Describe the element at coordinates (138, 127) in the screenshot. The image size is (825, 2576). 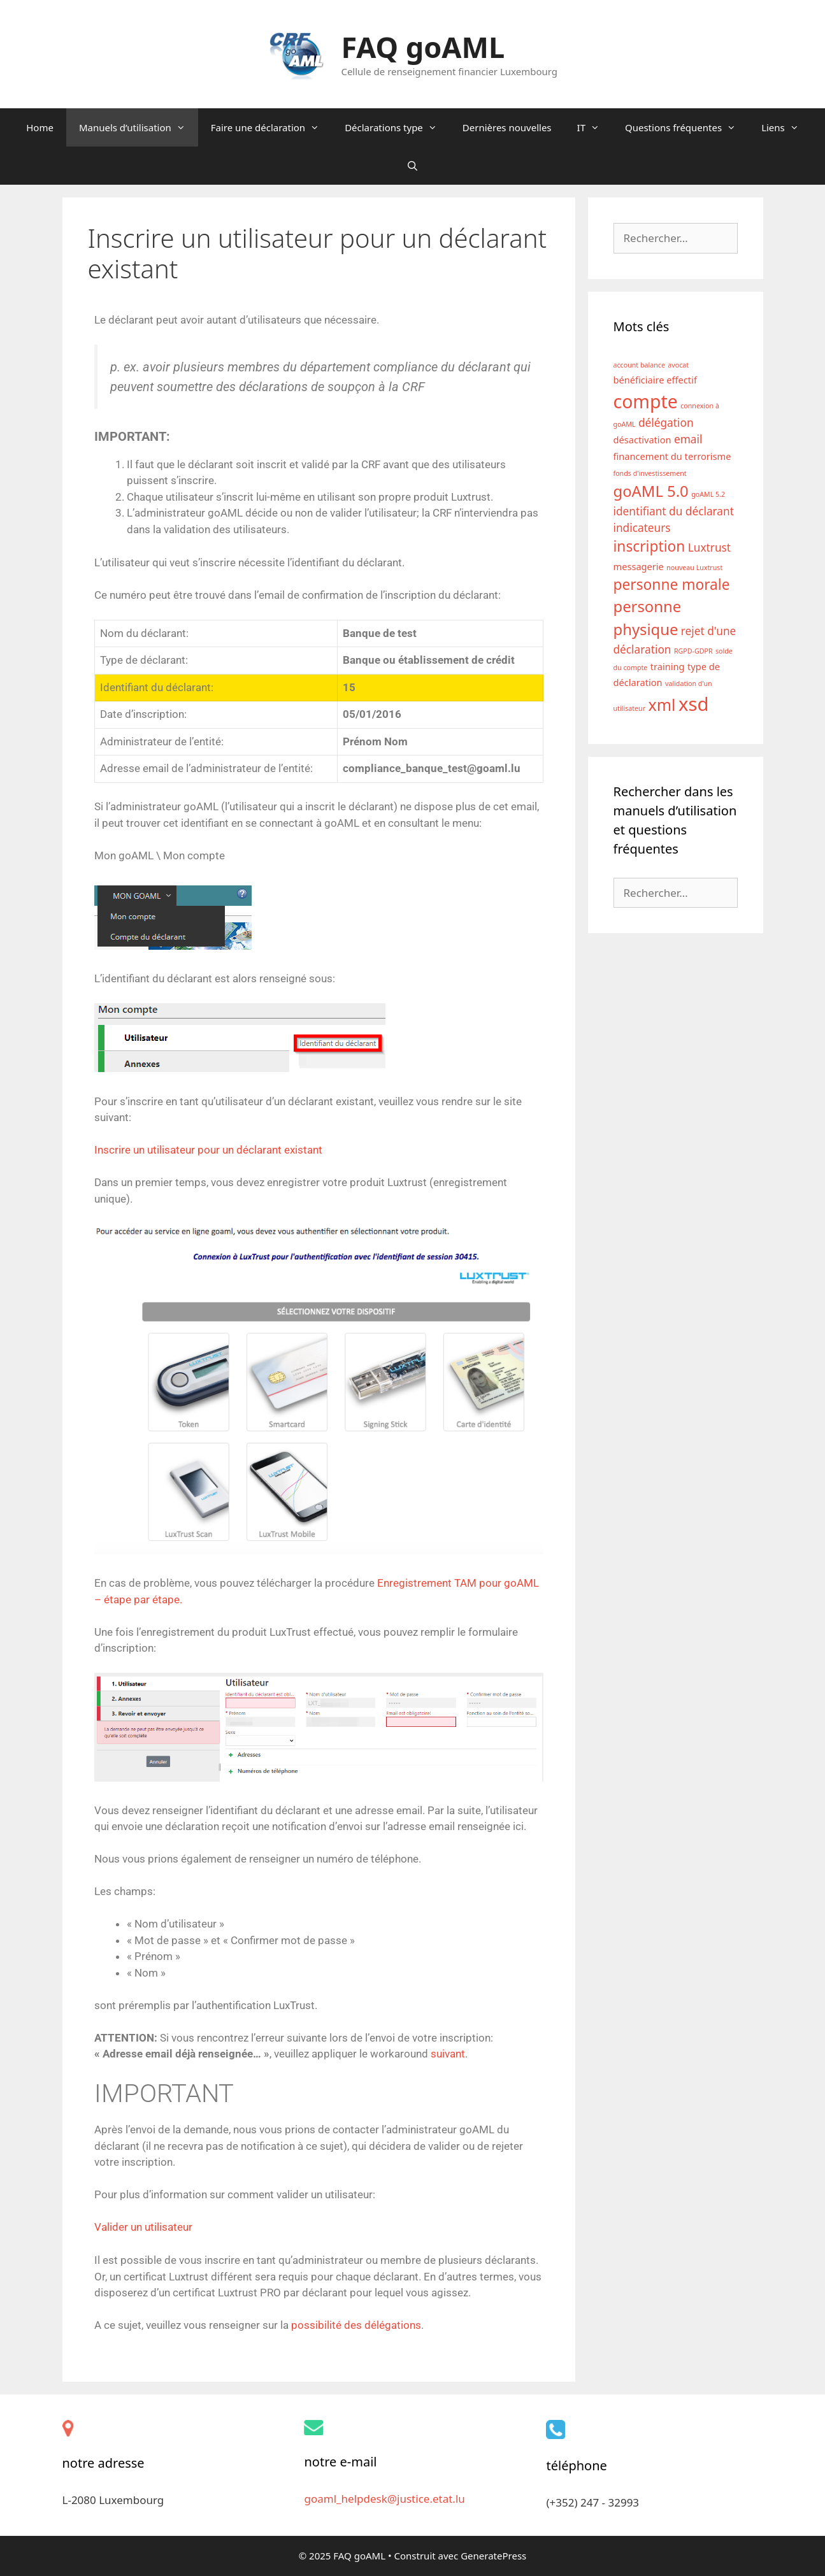
I see `Manuels d’utilisation` at that location.